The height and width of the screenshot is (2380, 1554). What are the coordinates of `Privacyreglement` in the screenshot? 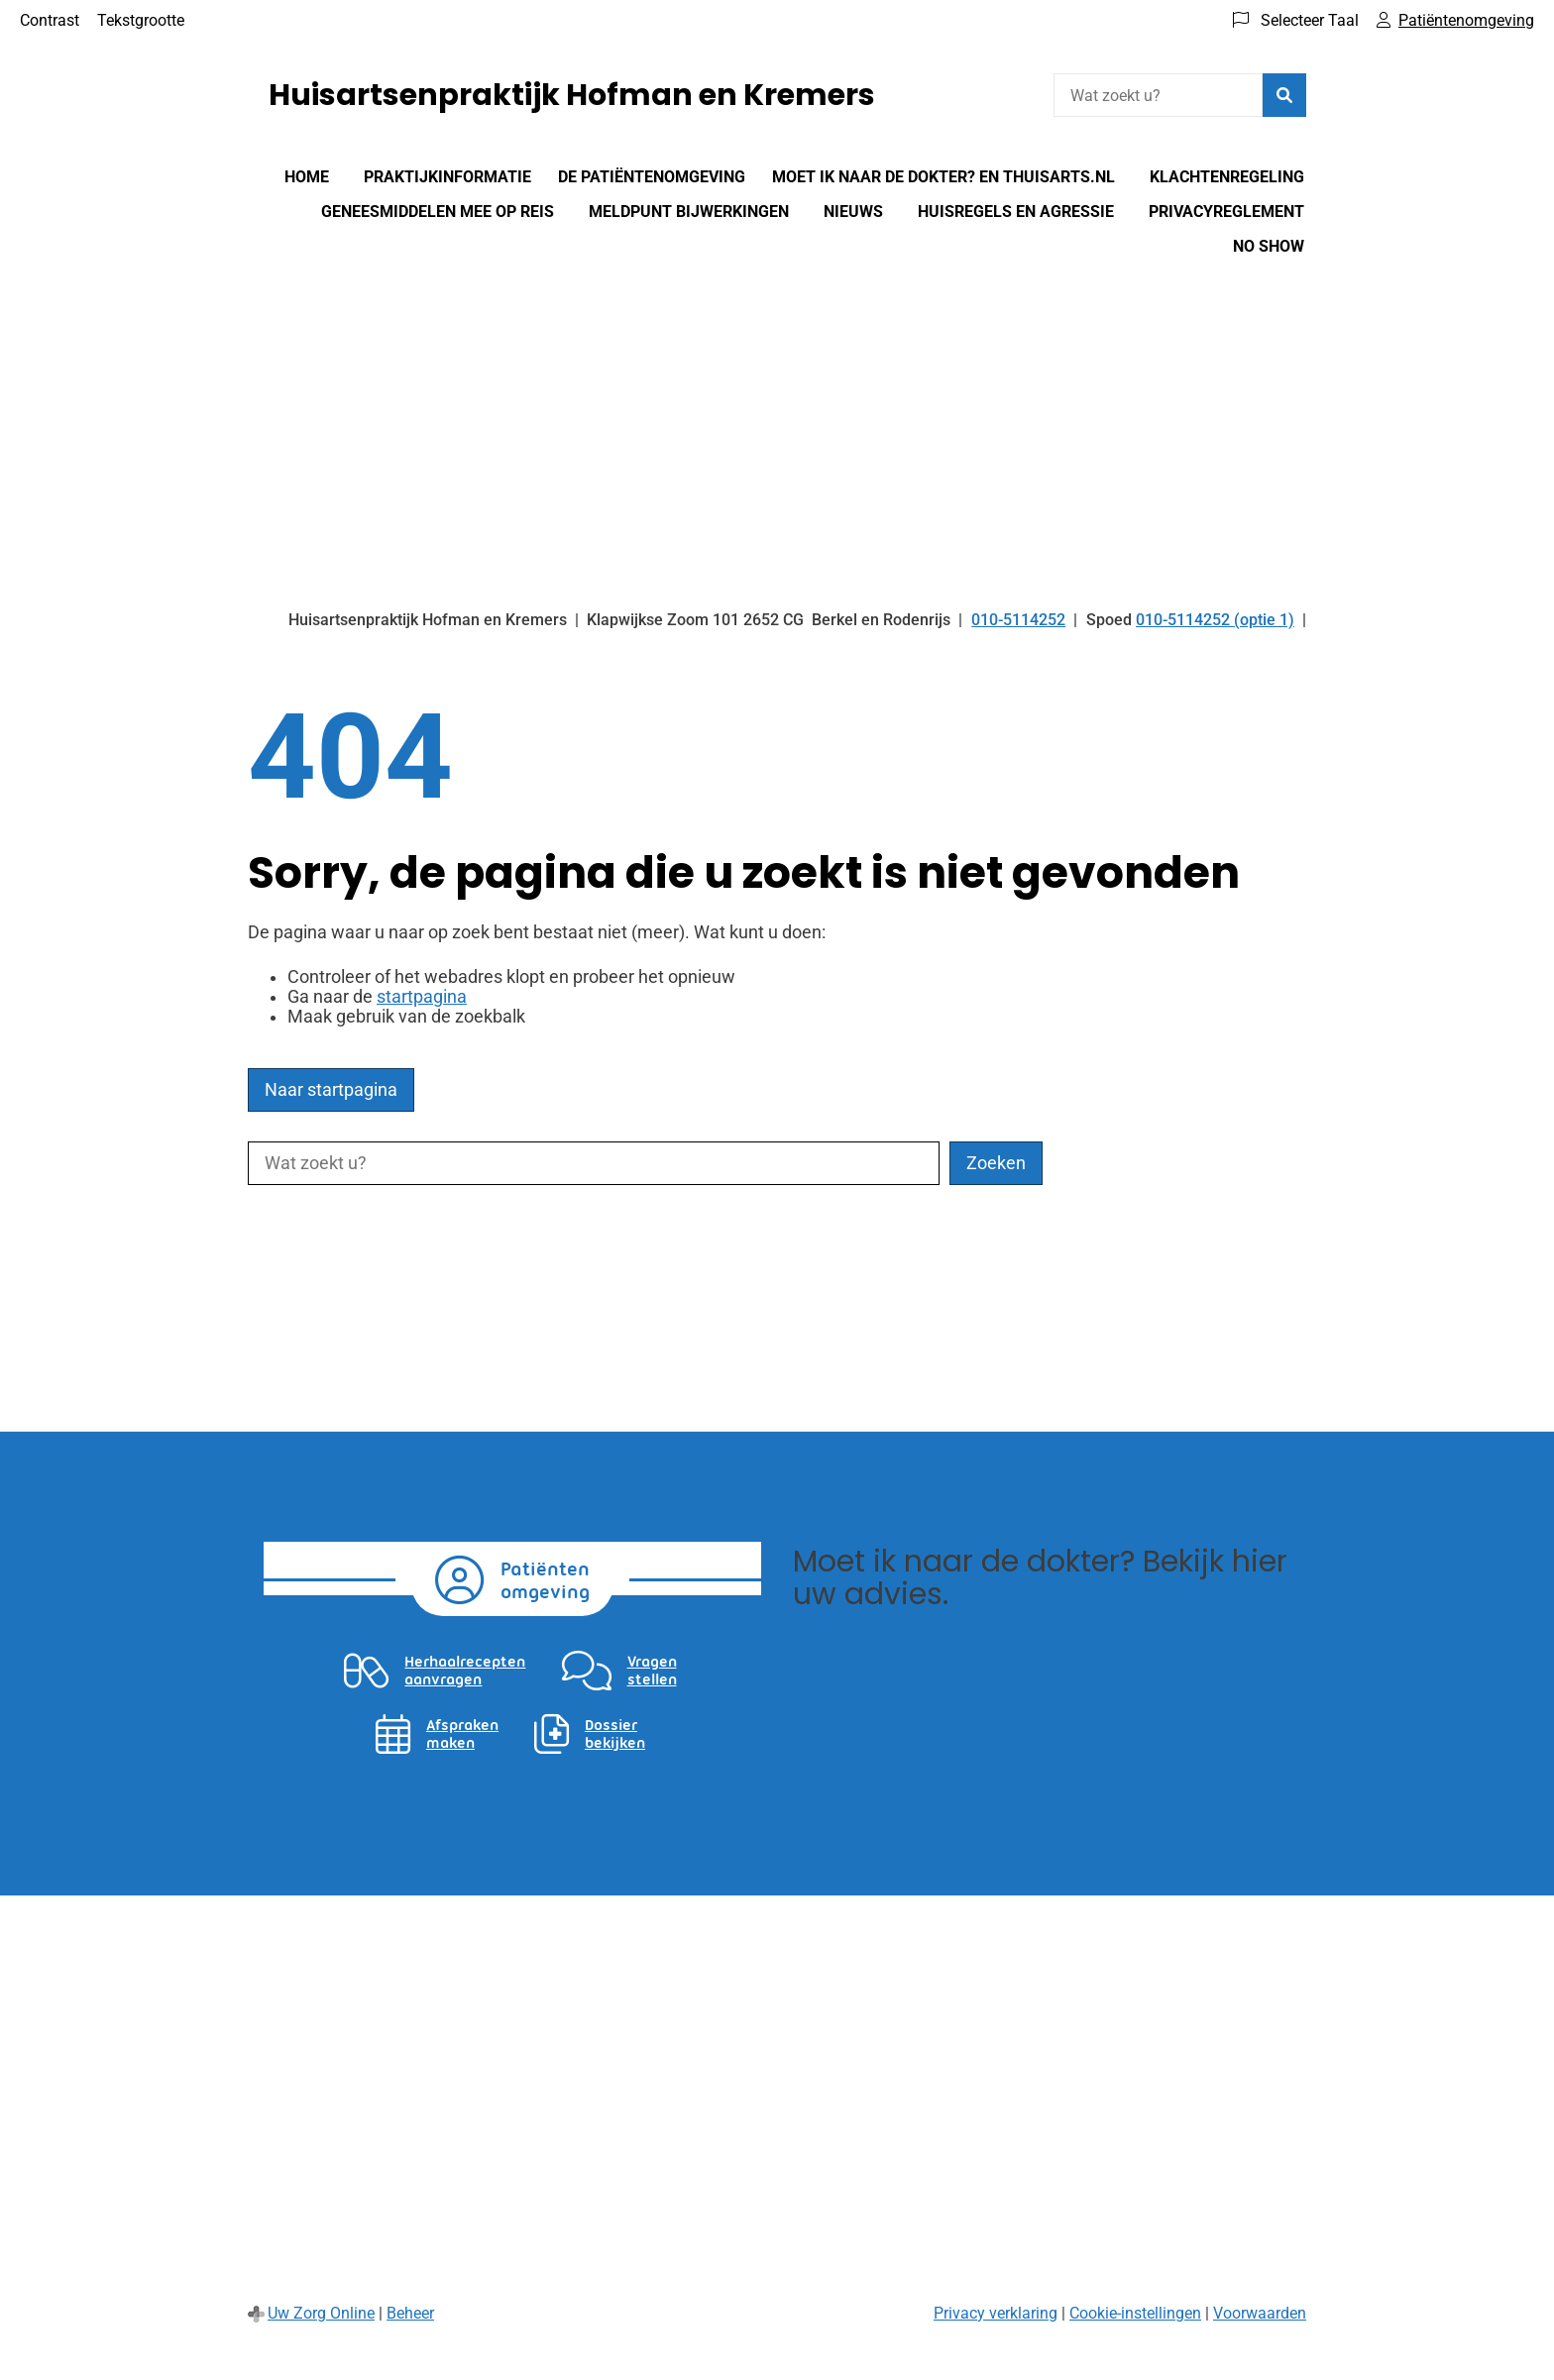 It's located at (1226, 211).